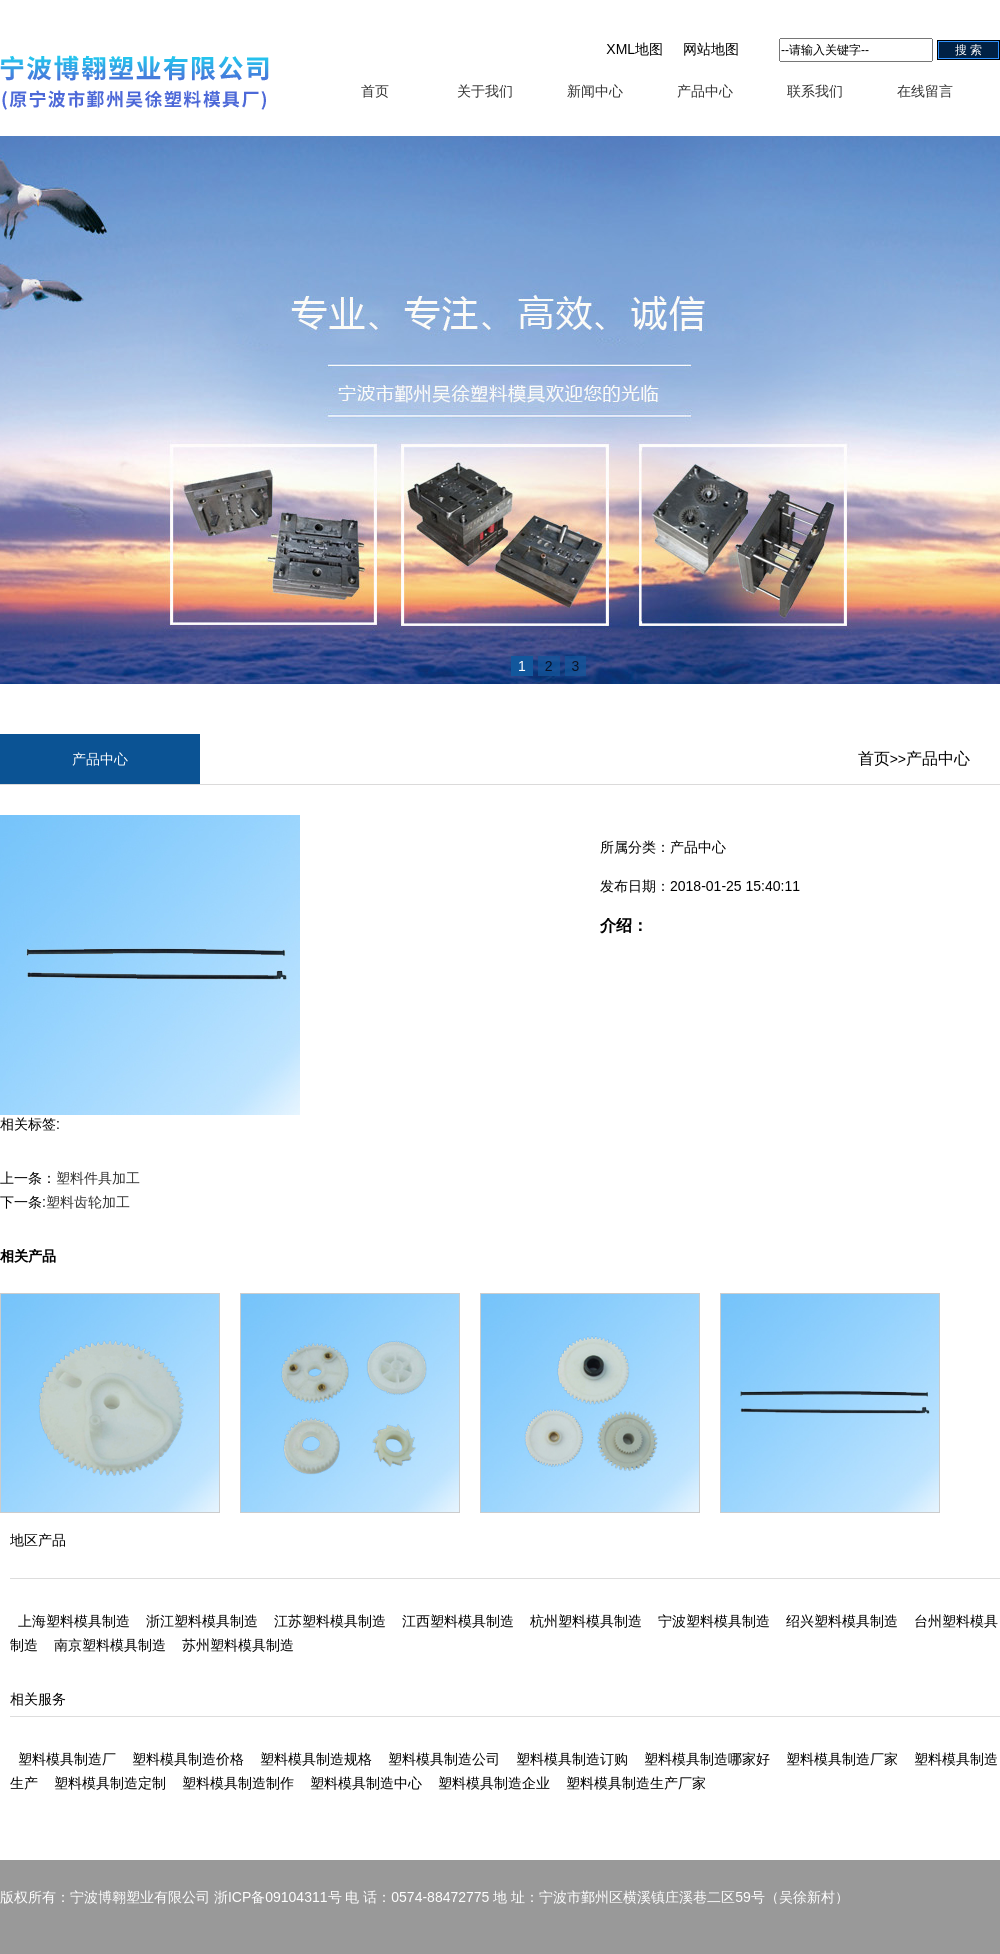 The height and width of the screenshot is (1954, 1000). I want to click on 塑料模具制造中心, so click(366, 1783).